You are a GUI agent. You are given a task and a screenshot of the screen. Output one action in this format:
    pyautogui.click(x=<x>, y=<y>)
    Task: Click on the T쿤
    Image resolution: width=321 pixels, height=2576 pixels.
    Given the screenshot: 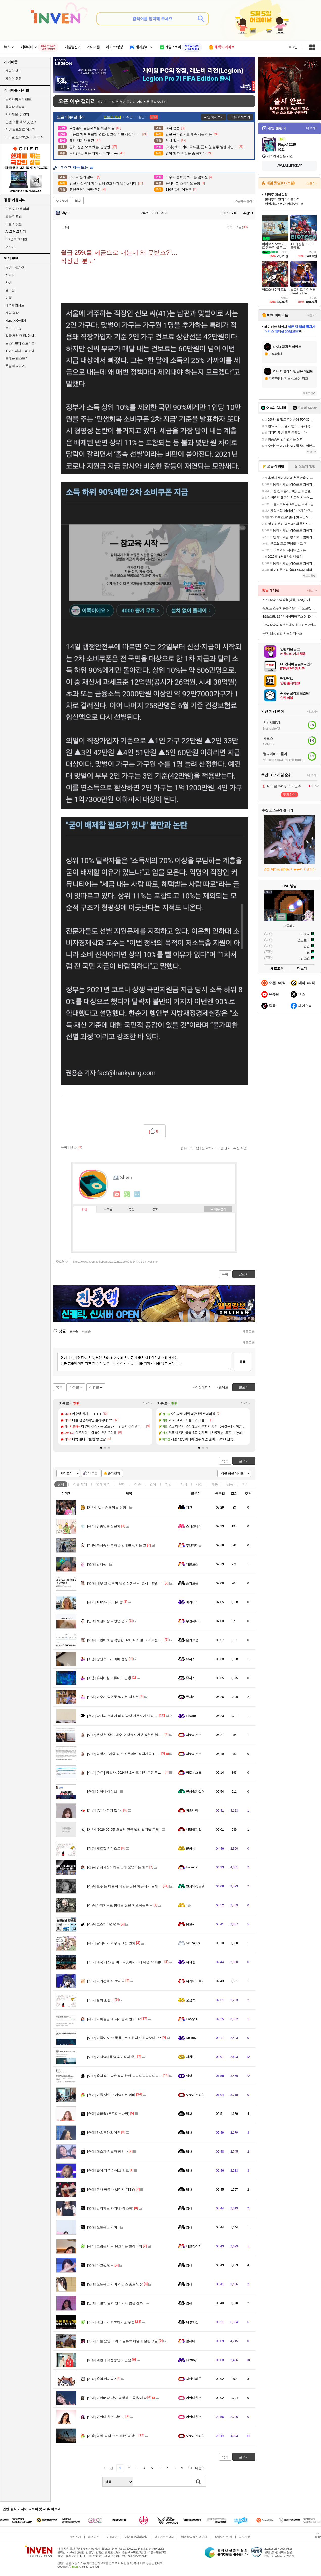 What is the action you would take?
    pyautogui.click(x=188, y=1905)
    